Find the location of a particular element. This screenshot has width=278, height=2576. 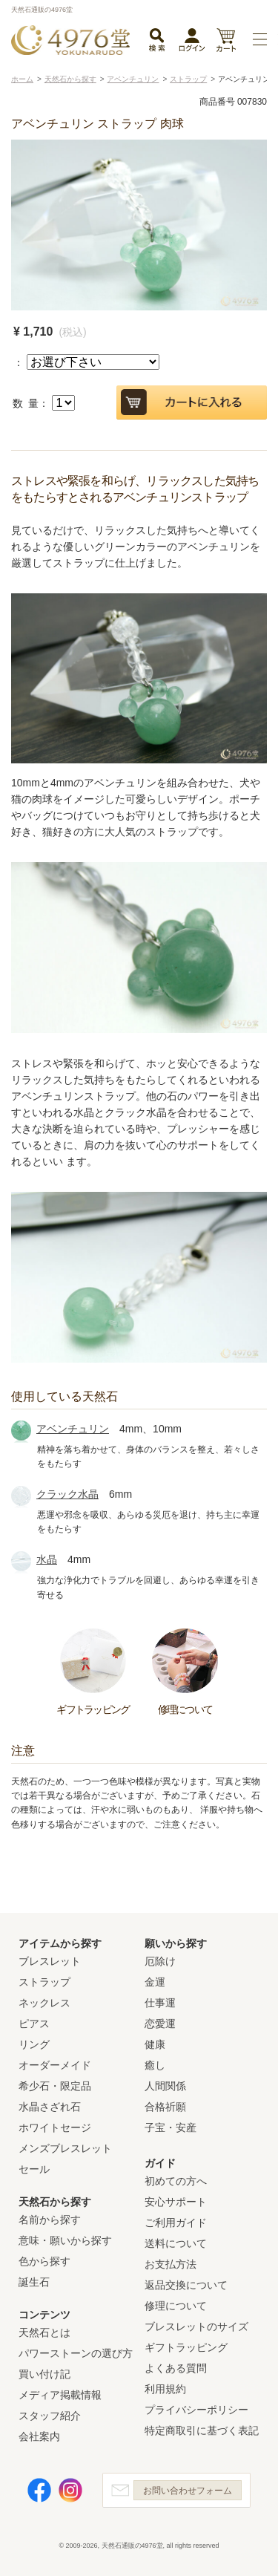

Facebook is located at coordinates (39, 2490).